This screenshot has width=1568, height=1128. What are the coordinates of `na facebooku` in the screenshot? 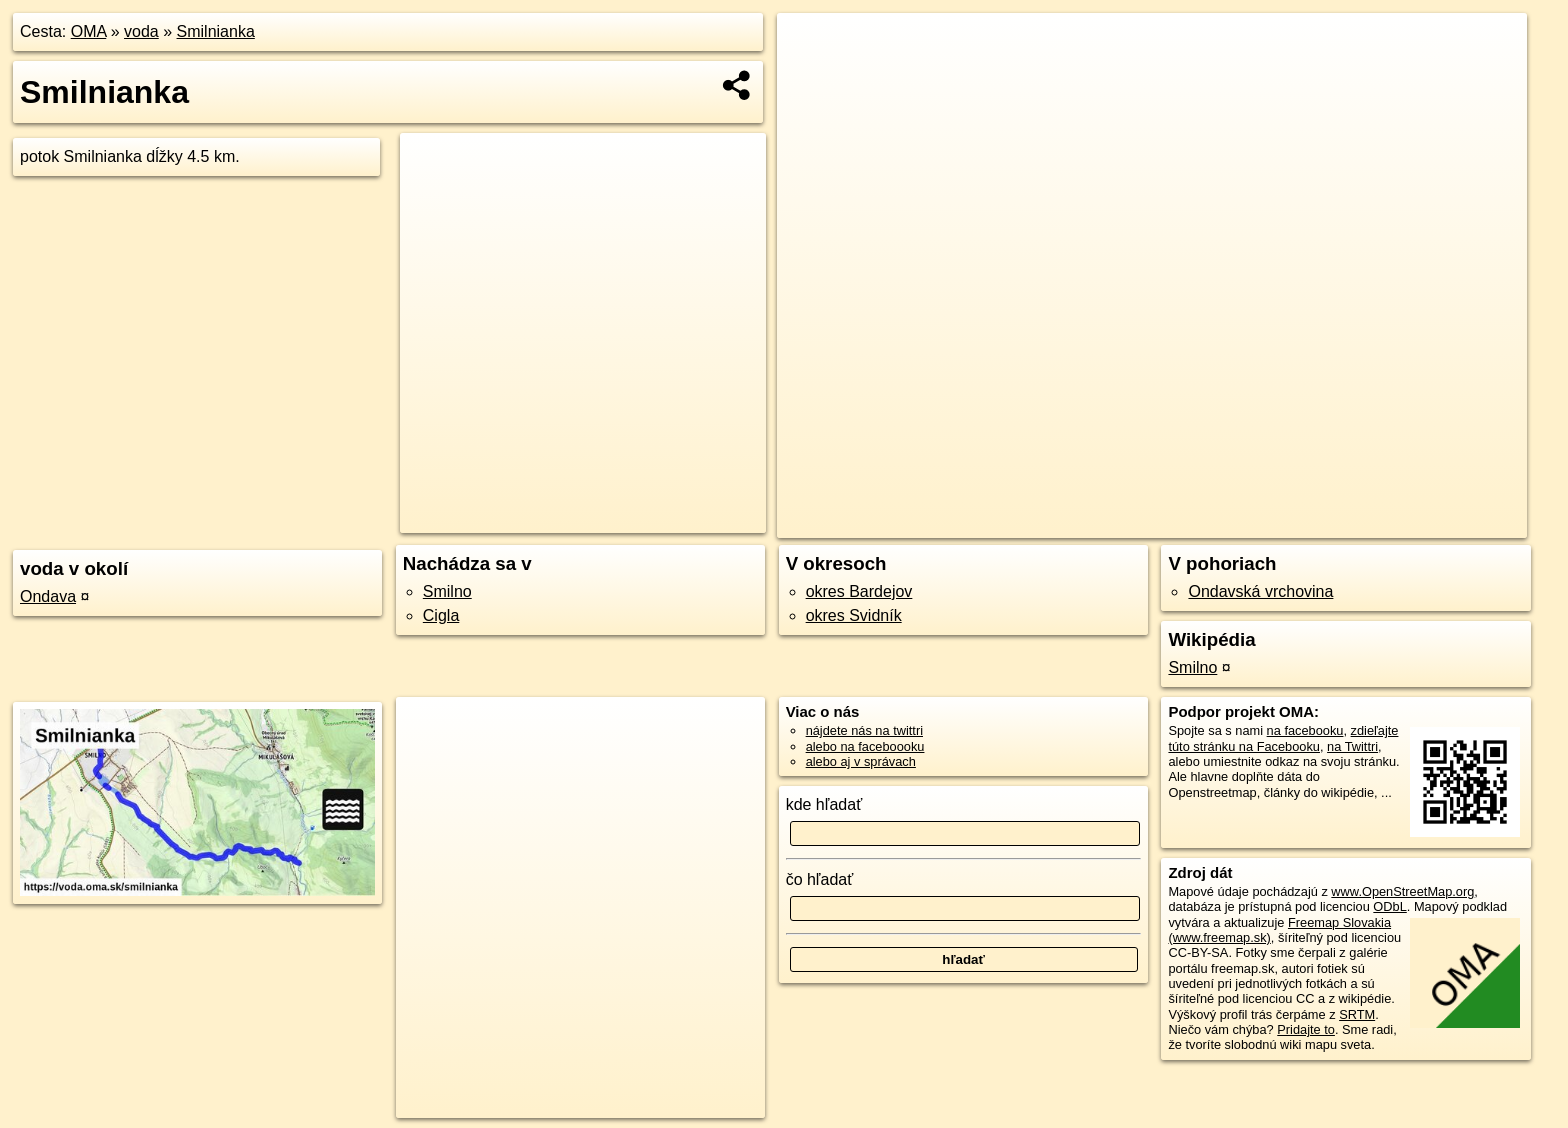 It's located at (1305, 730).